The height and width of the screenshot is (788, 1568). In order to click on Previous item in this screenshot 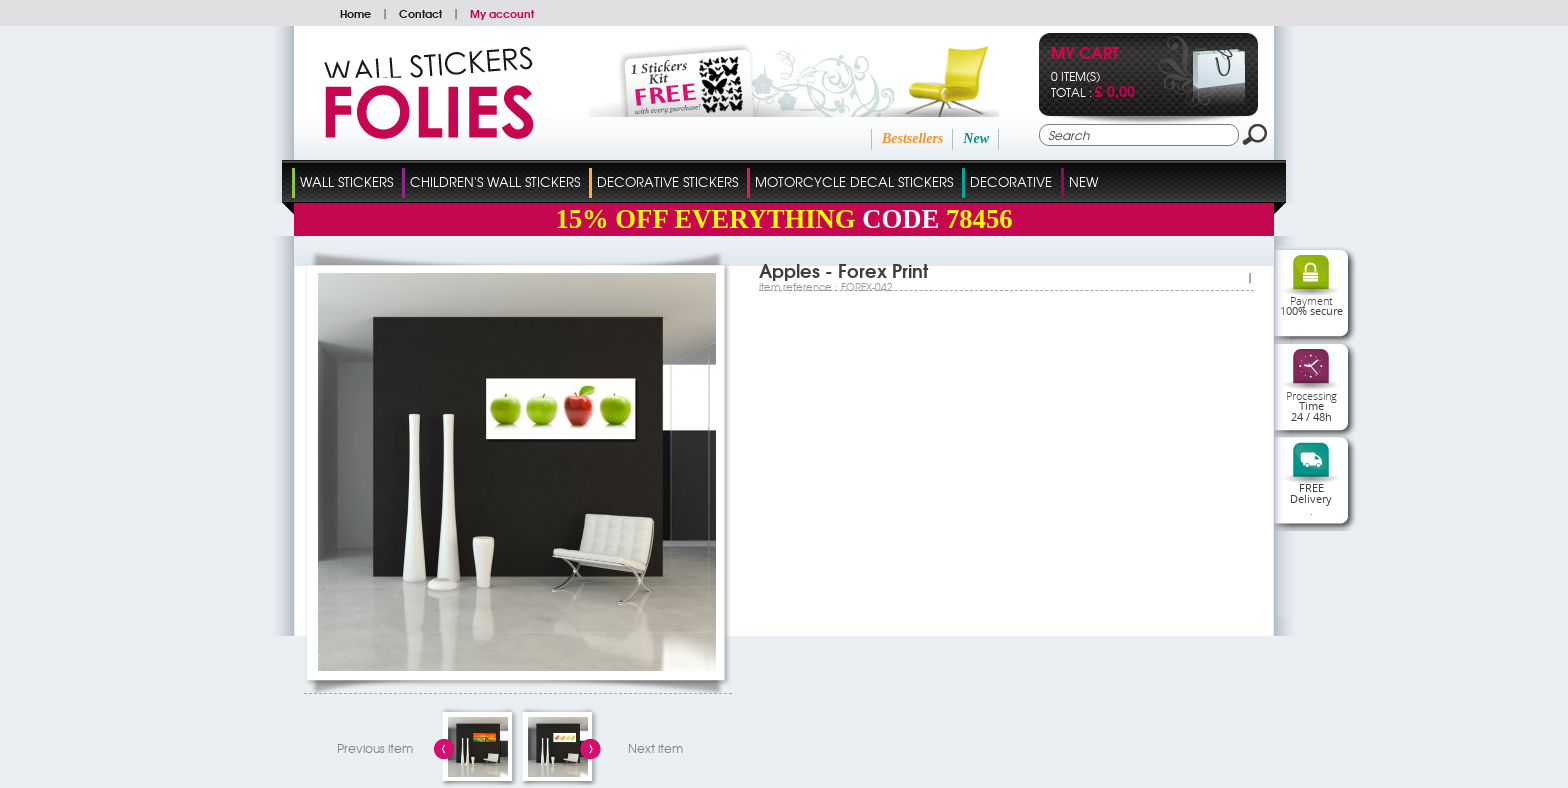, I will do `click(375, 748)`.